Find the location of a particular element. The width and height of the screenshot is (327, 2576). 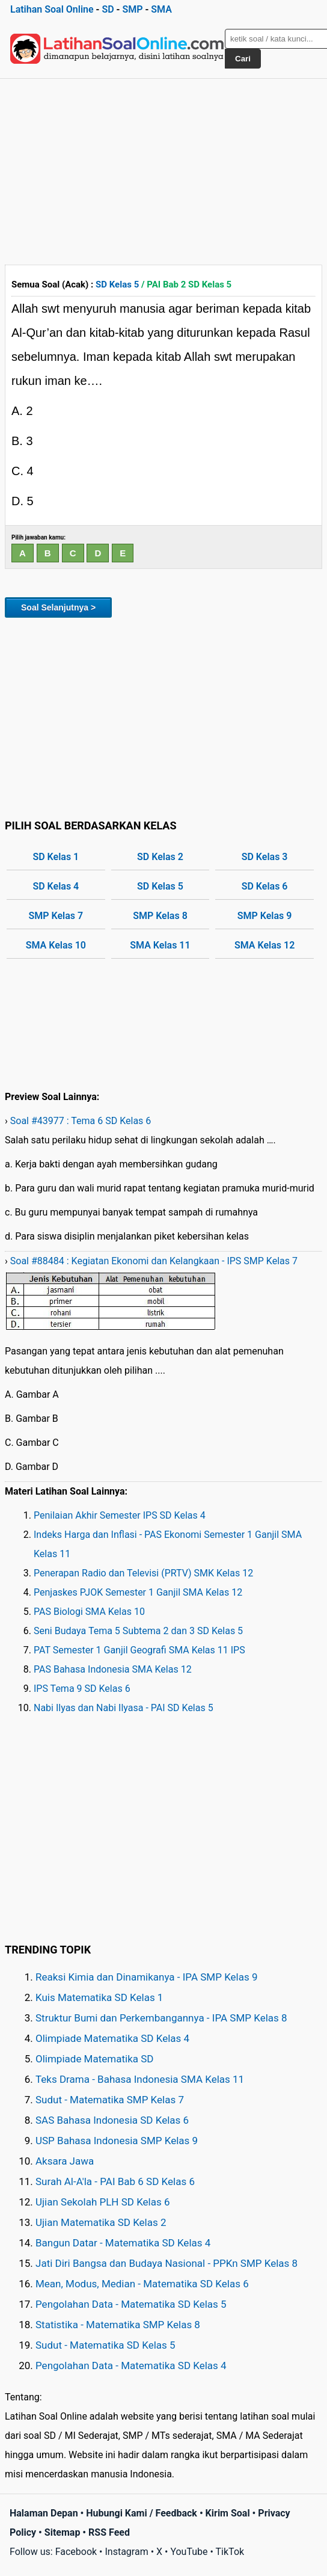

Facebook is located at coordinates (76, 2551).